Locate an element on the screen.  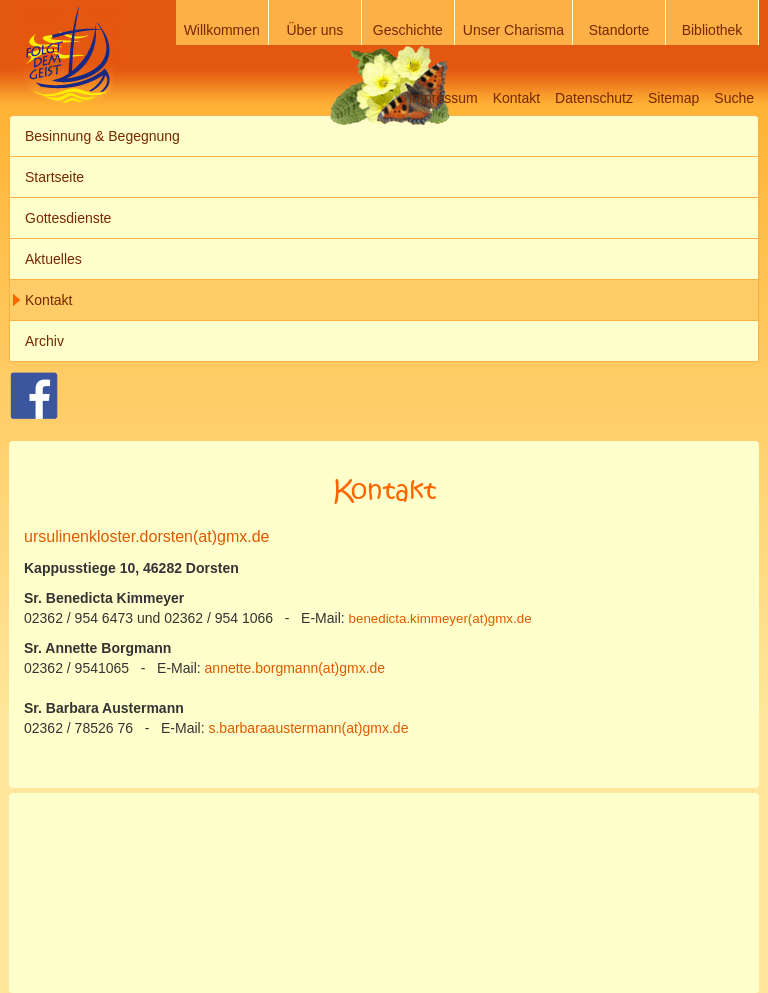
annette.borgmann(at)gmx.de is located at coordinates (295, 668).